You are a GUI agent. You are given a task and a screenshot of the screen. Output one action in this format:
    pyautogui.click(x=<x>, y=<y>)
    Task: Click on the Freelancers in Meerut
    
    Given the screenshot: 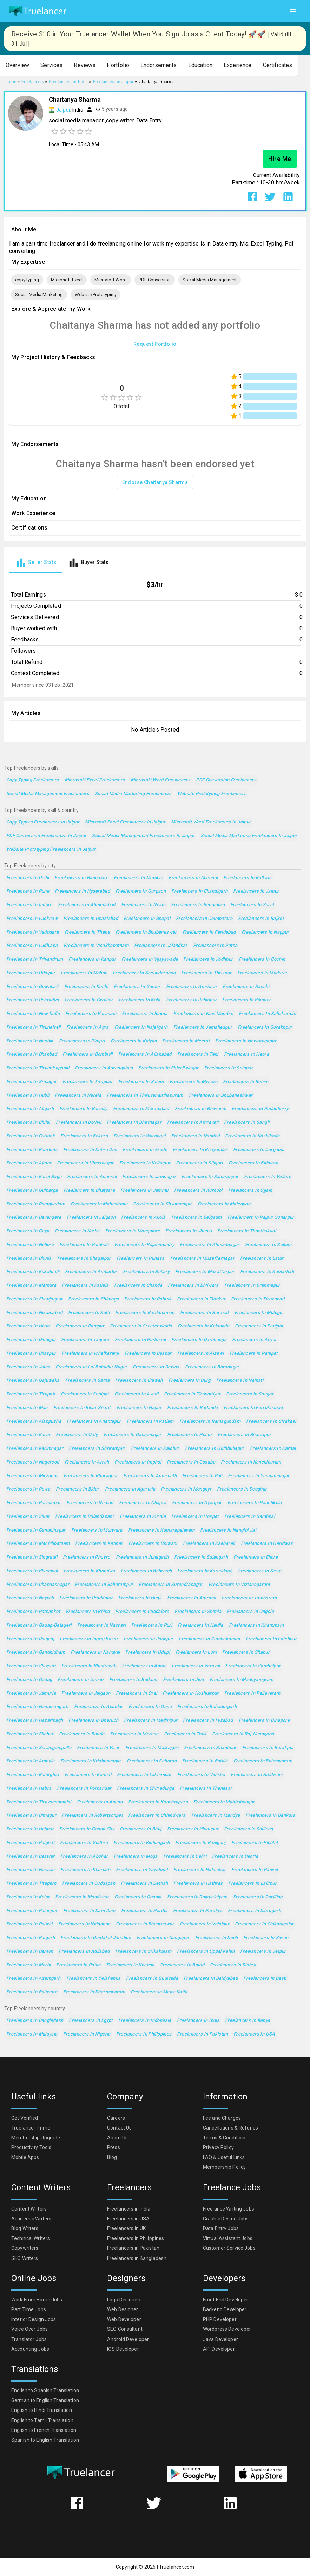 What is the action you would take?
    pyautogui.click(x=186, y=1041)
    